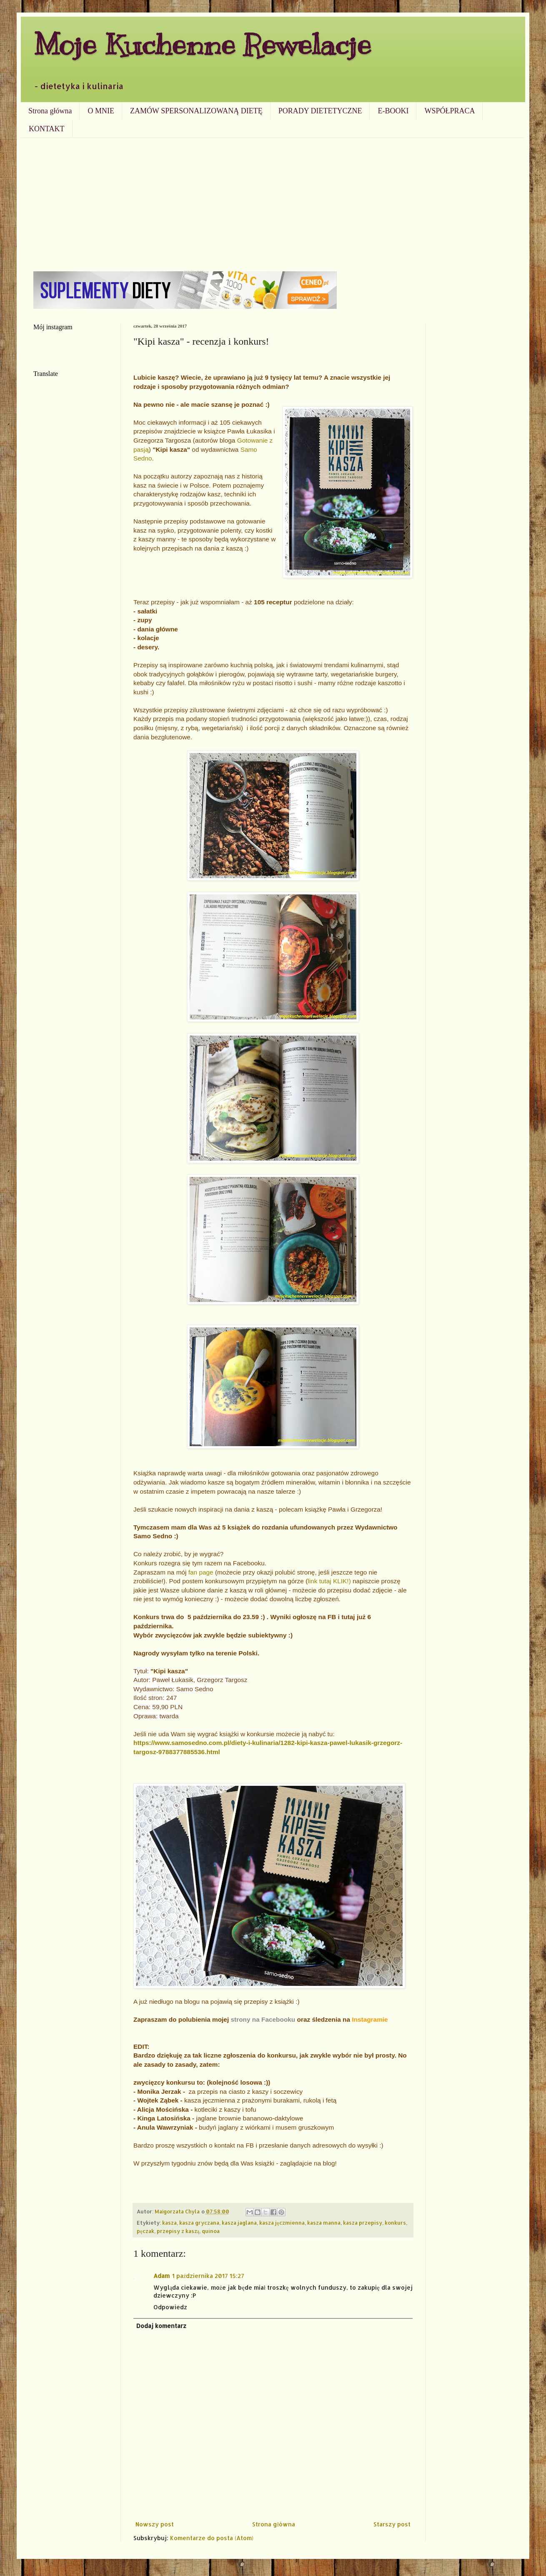 This screenshot has height=2576, width=546. What do you see at coordinates (202, 44) in the screenshot?
I see `Moje Kuchenne Rewelacje` at bounding box center [202, 44].